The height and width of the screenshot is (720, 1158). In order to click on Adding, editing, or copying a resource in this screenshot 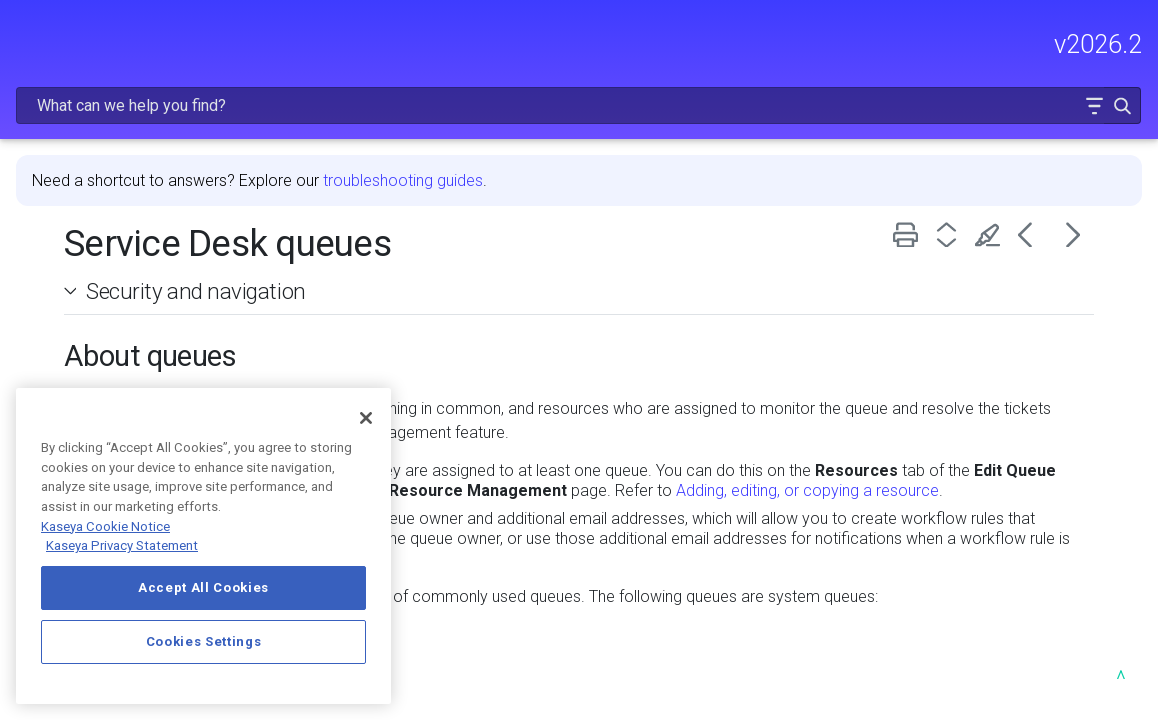, I will do `click(807, 438)`.